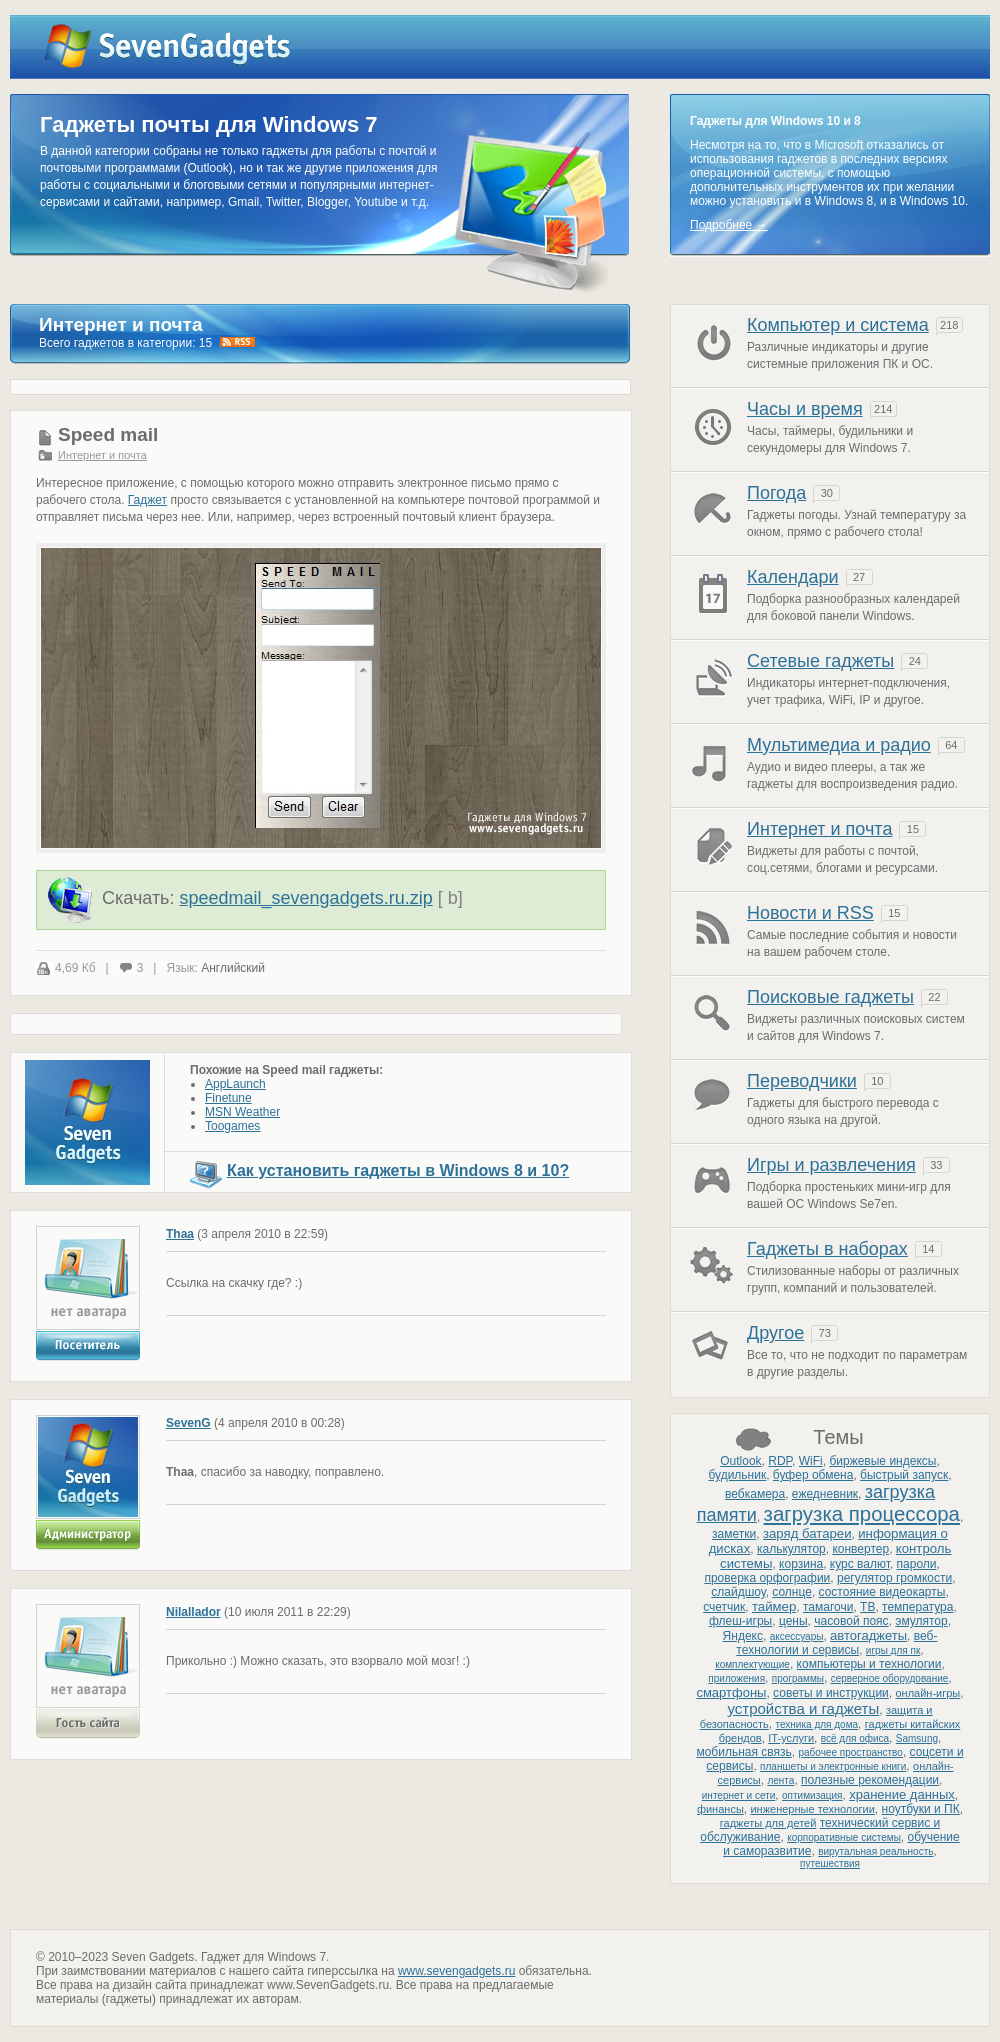  Describe the element at coordinates (740, 1621) in the screenshot. I see `флеш-игры` at that location.